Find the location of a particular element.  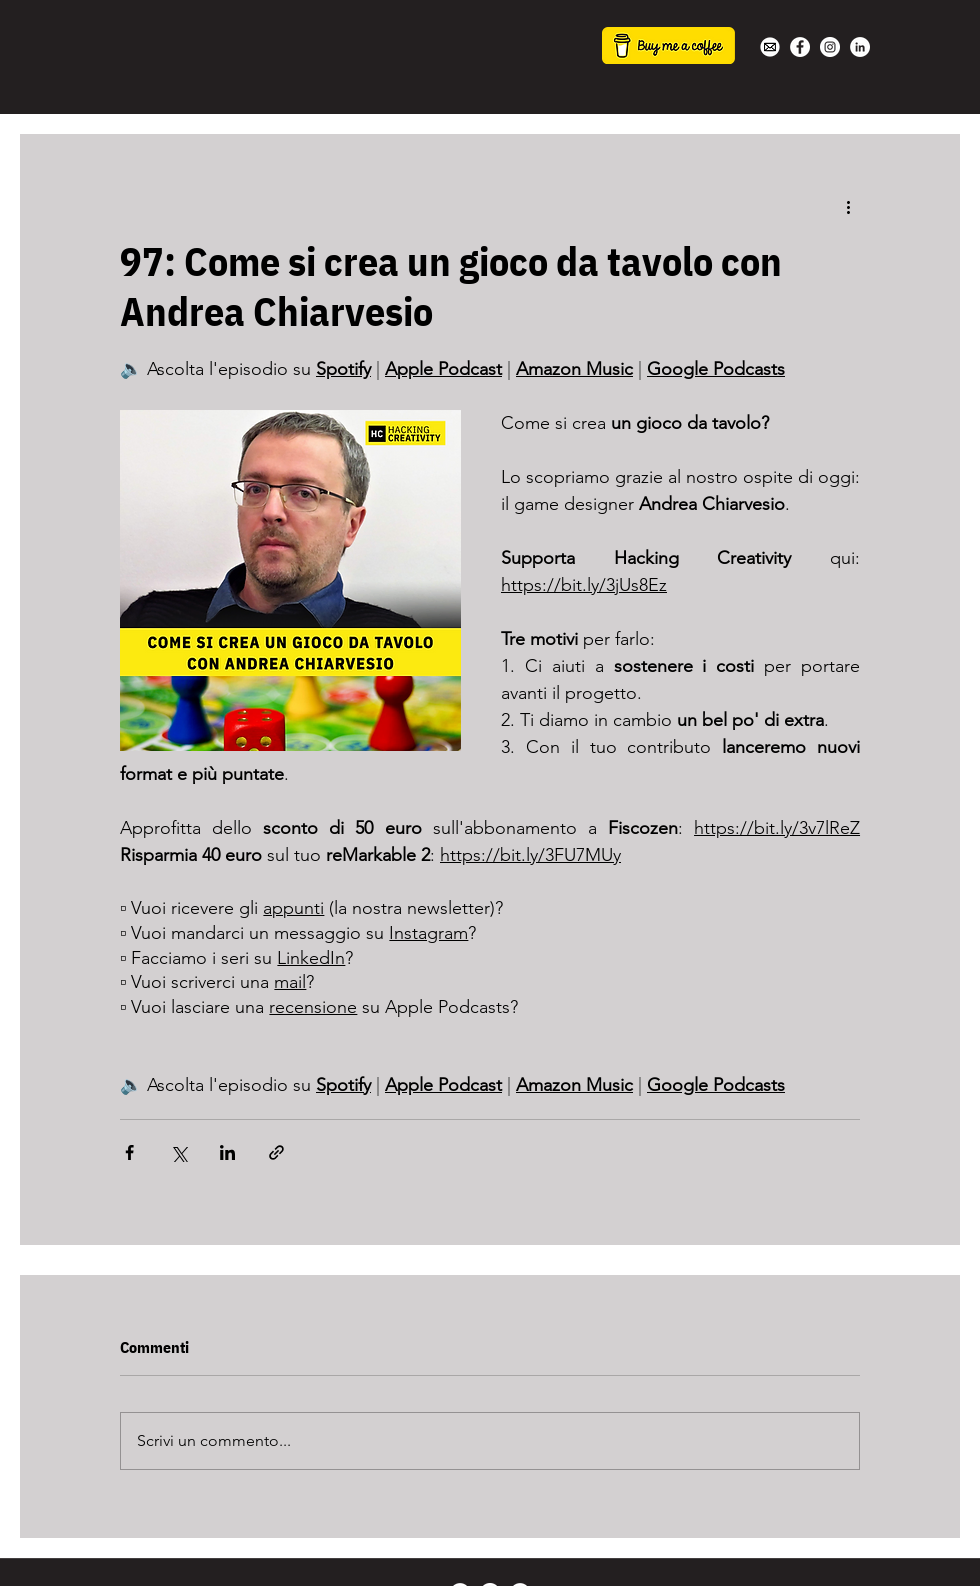

[Altre azioni] is located at coordinates (848, 206).